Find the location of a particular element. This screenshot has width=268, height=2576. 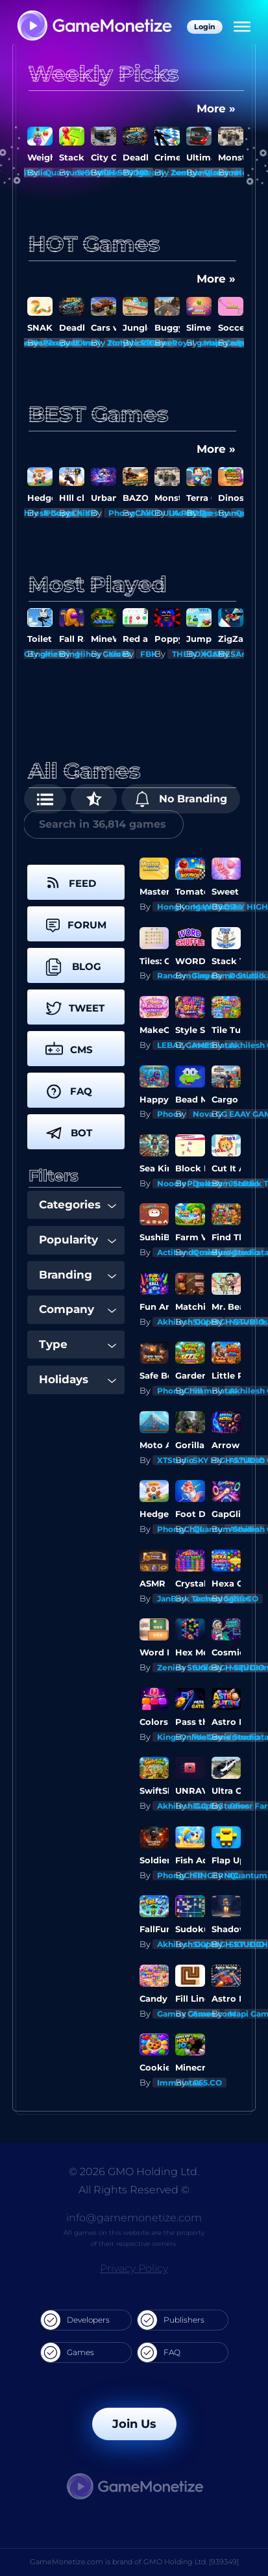

FAQ is located at coordinates (159, 2352).